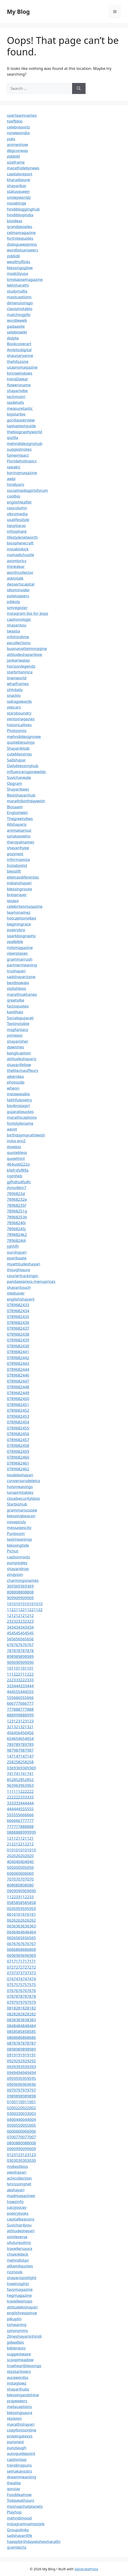 This screenshot has height=2576, width=128. What do you see at coordinates (16, 2547) in the screenshot?
I see `gramtechz` at bounding box center [16, 2547].